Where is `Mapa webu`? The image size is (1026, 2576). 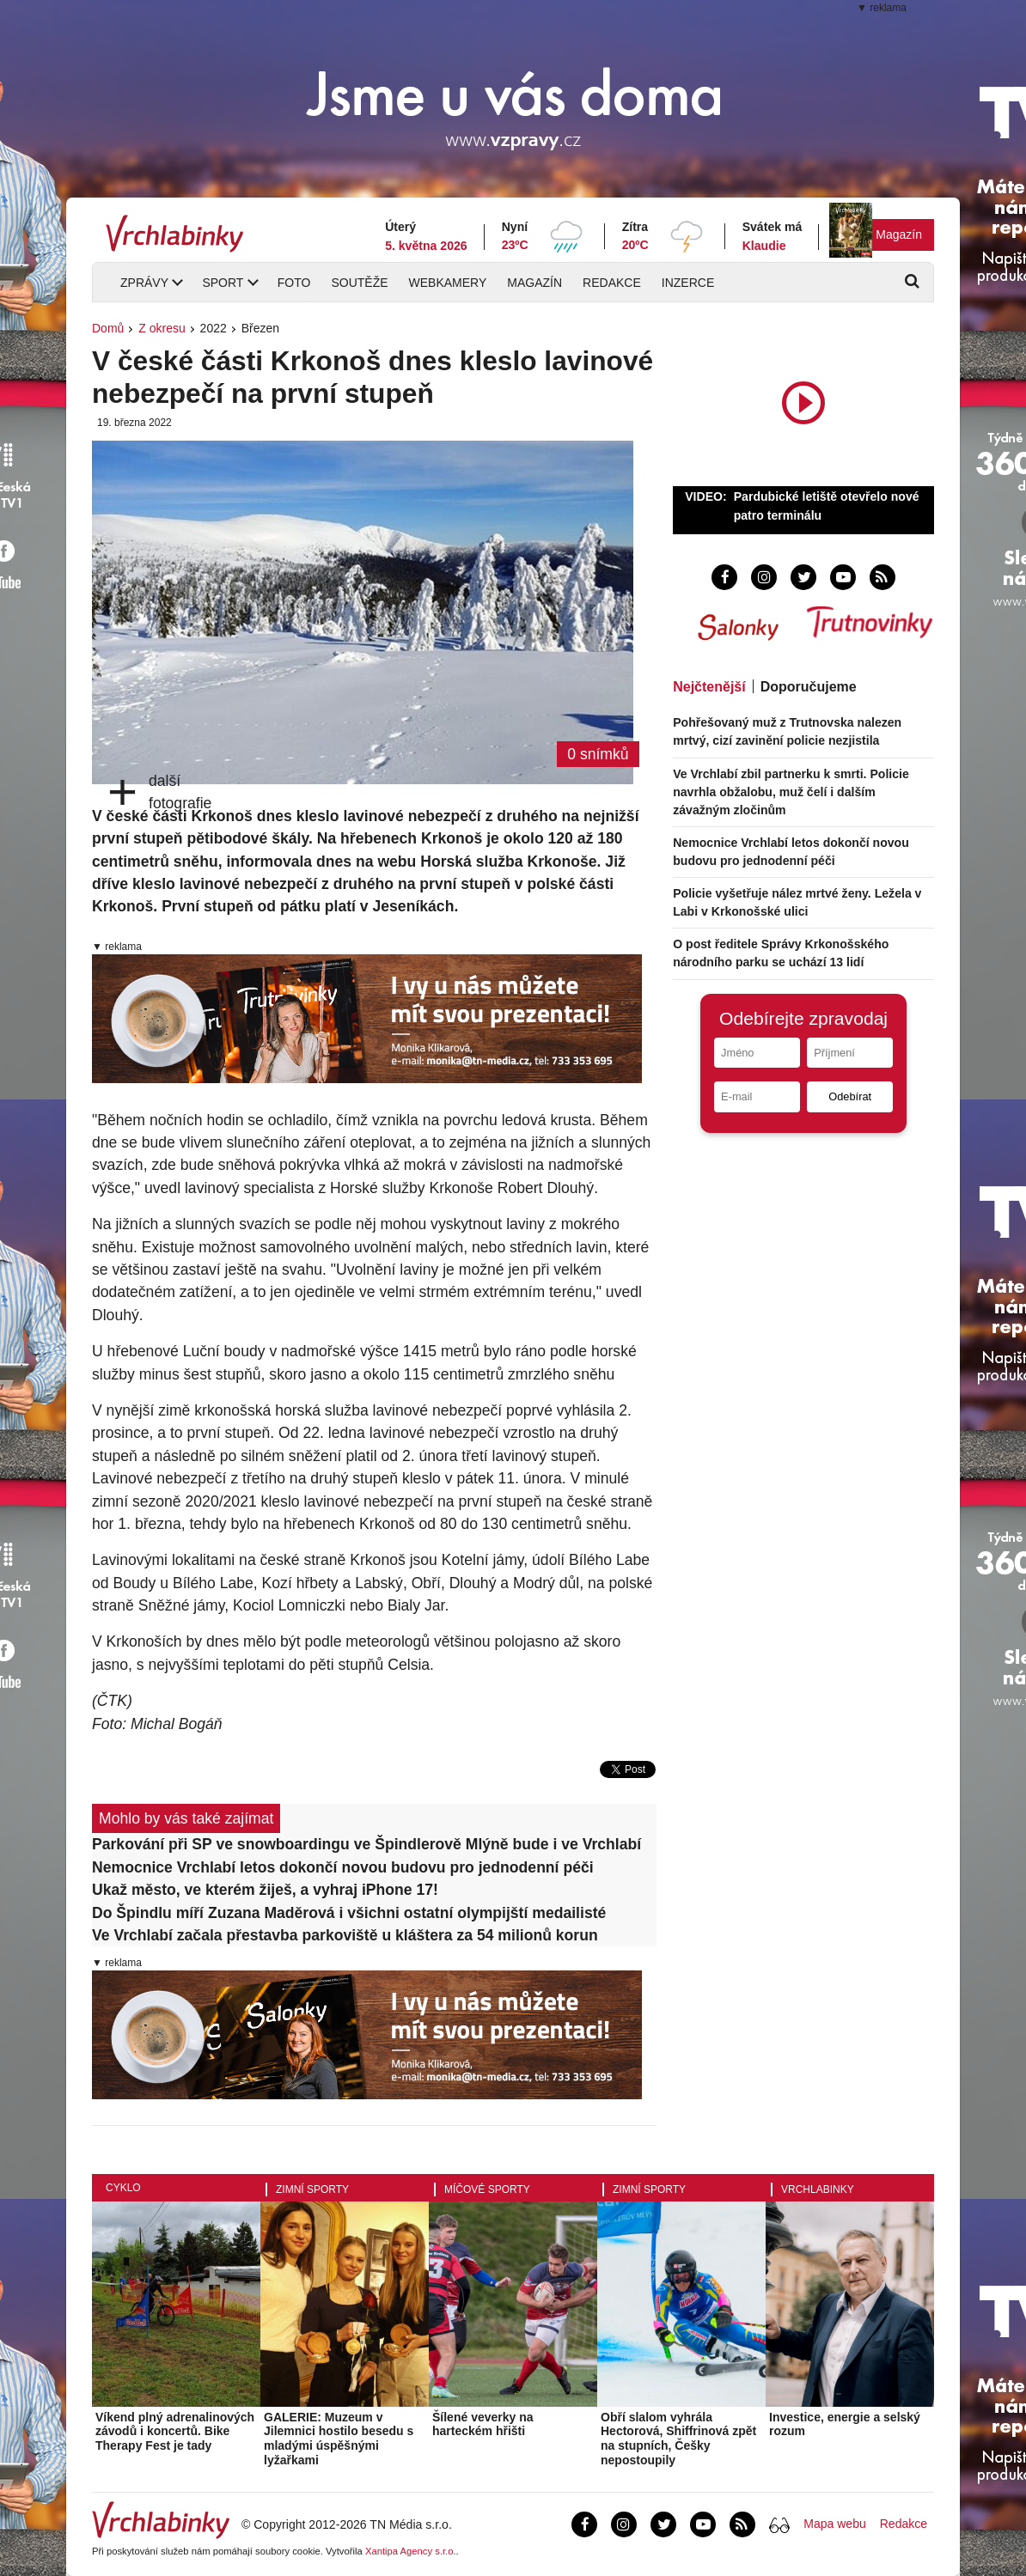 Mapa webu is located at coordinates (834, 2523).